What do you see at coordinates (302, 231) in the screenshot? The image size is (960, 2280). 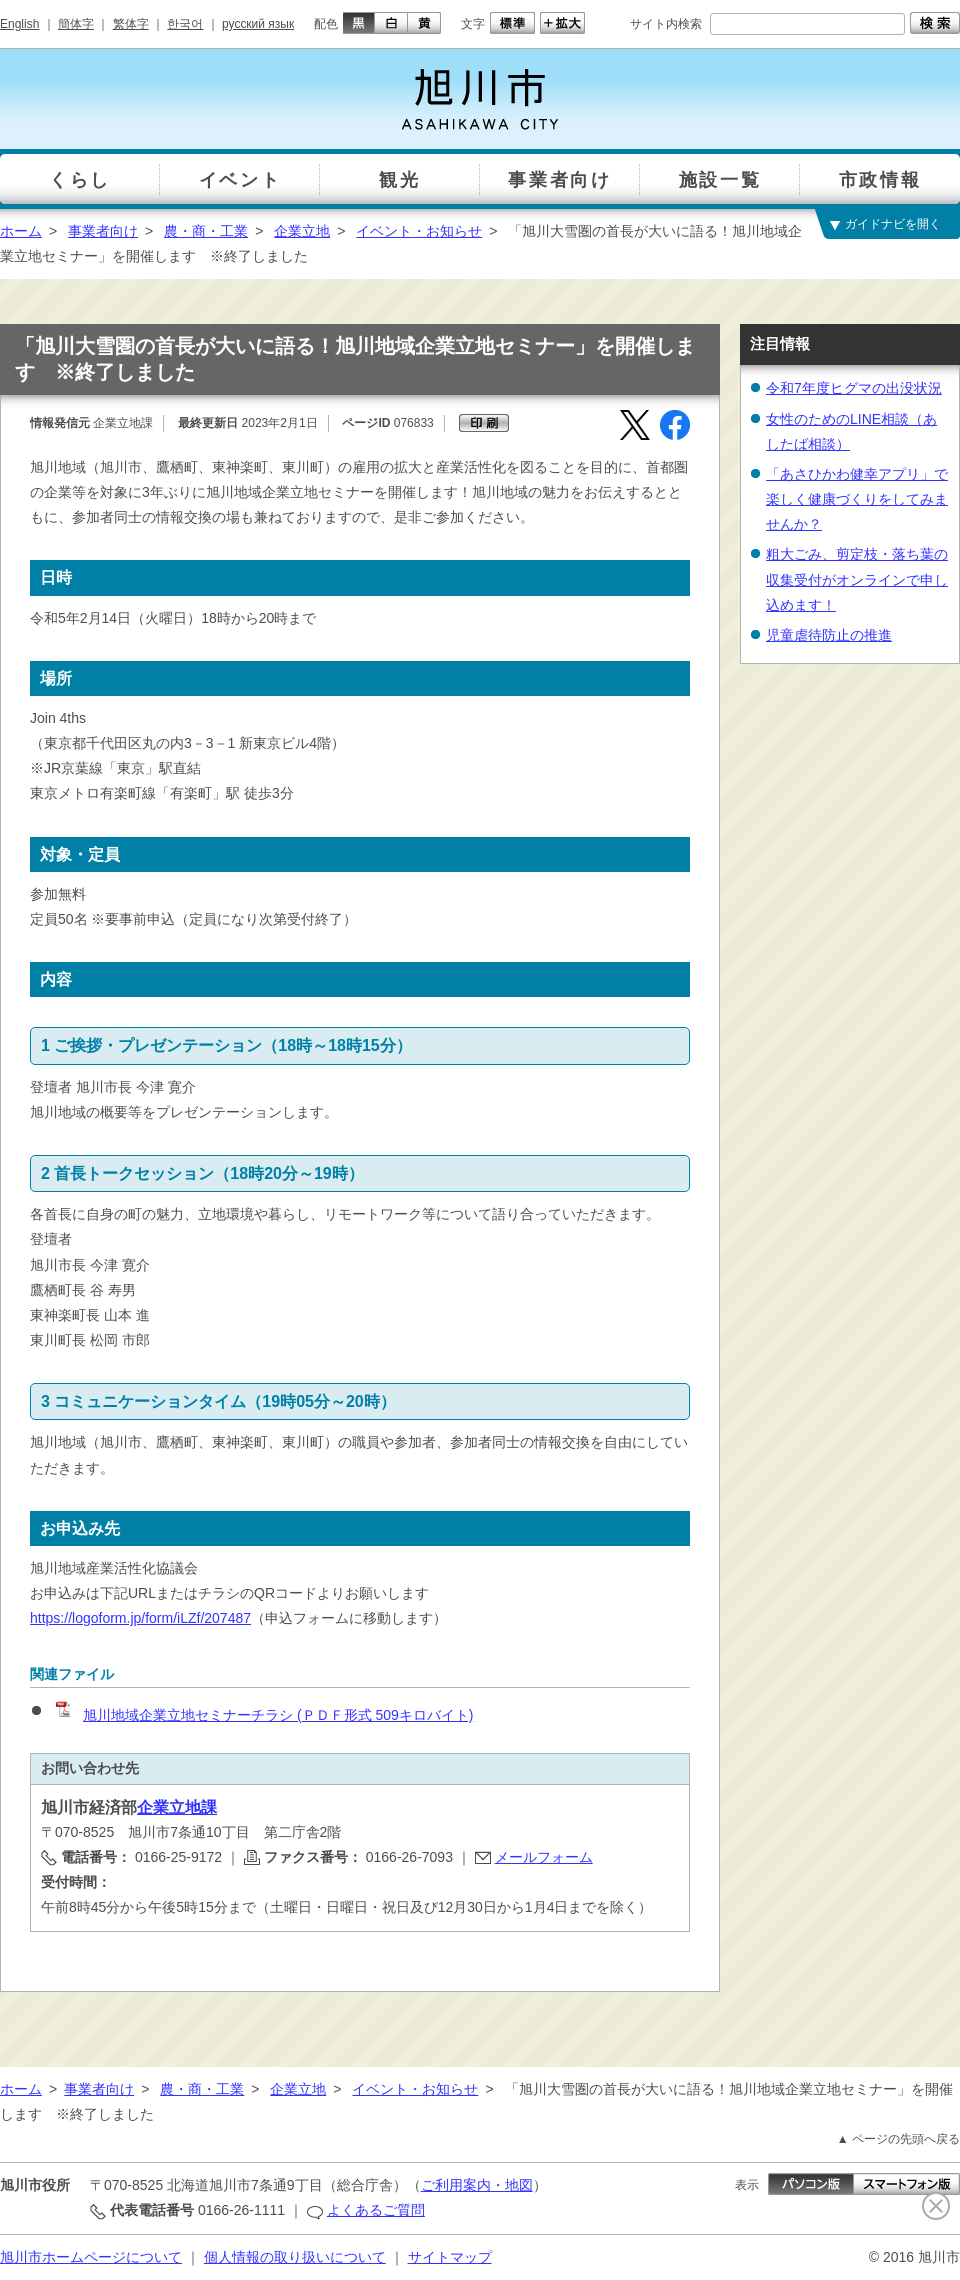 I see `企業立地` at bounding box center [302, 231].